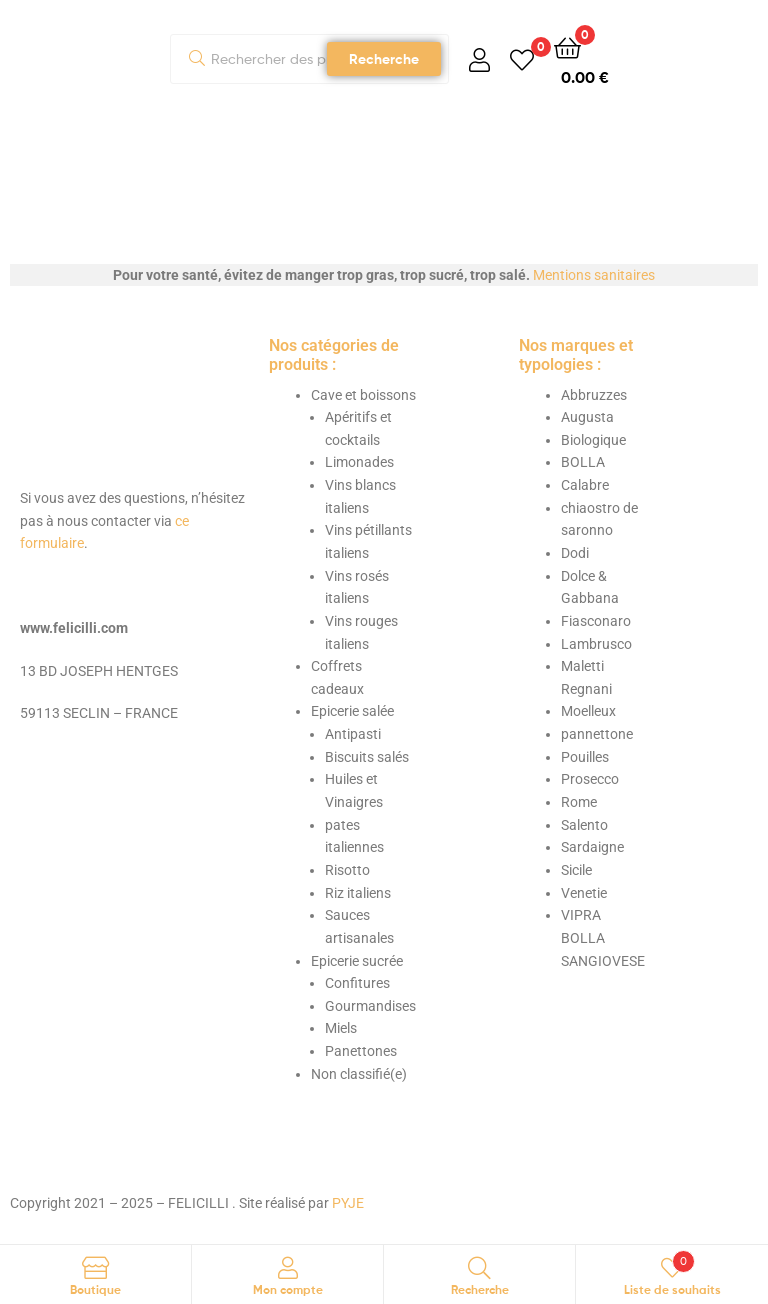 The image size is (768, 1304). What do you see at coordinates (357, 983) in the screenshot?
I see `Confitures` at bounding box center [357, 983].